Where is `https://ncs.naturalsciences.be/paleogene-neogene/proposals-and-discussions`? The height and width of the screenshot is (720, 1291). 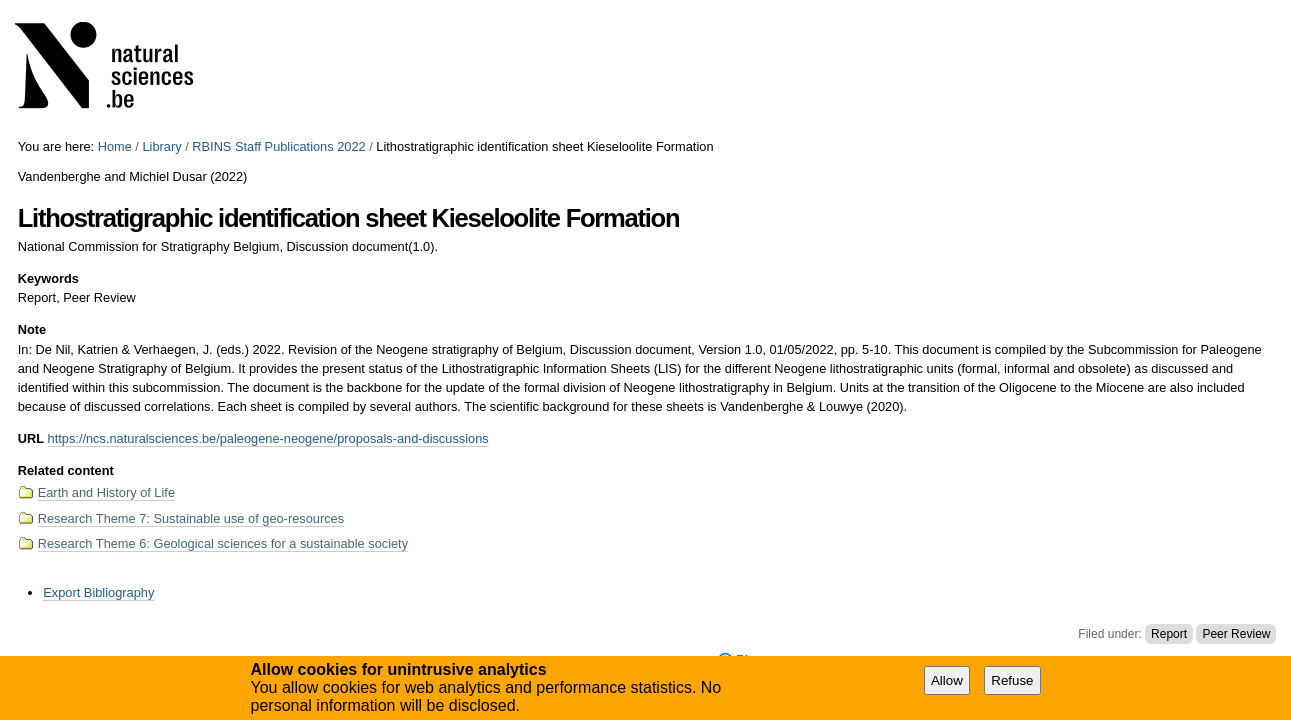
https://ncs.naturalsciences.be/paleogene-neogene/proposals-and-discussions is located at coordinates (268, 438).